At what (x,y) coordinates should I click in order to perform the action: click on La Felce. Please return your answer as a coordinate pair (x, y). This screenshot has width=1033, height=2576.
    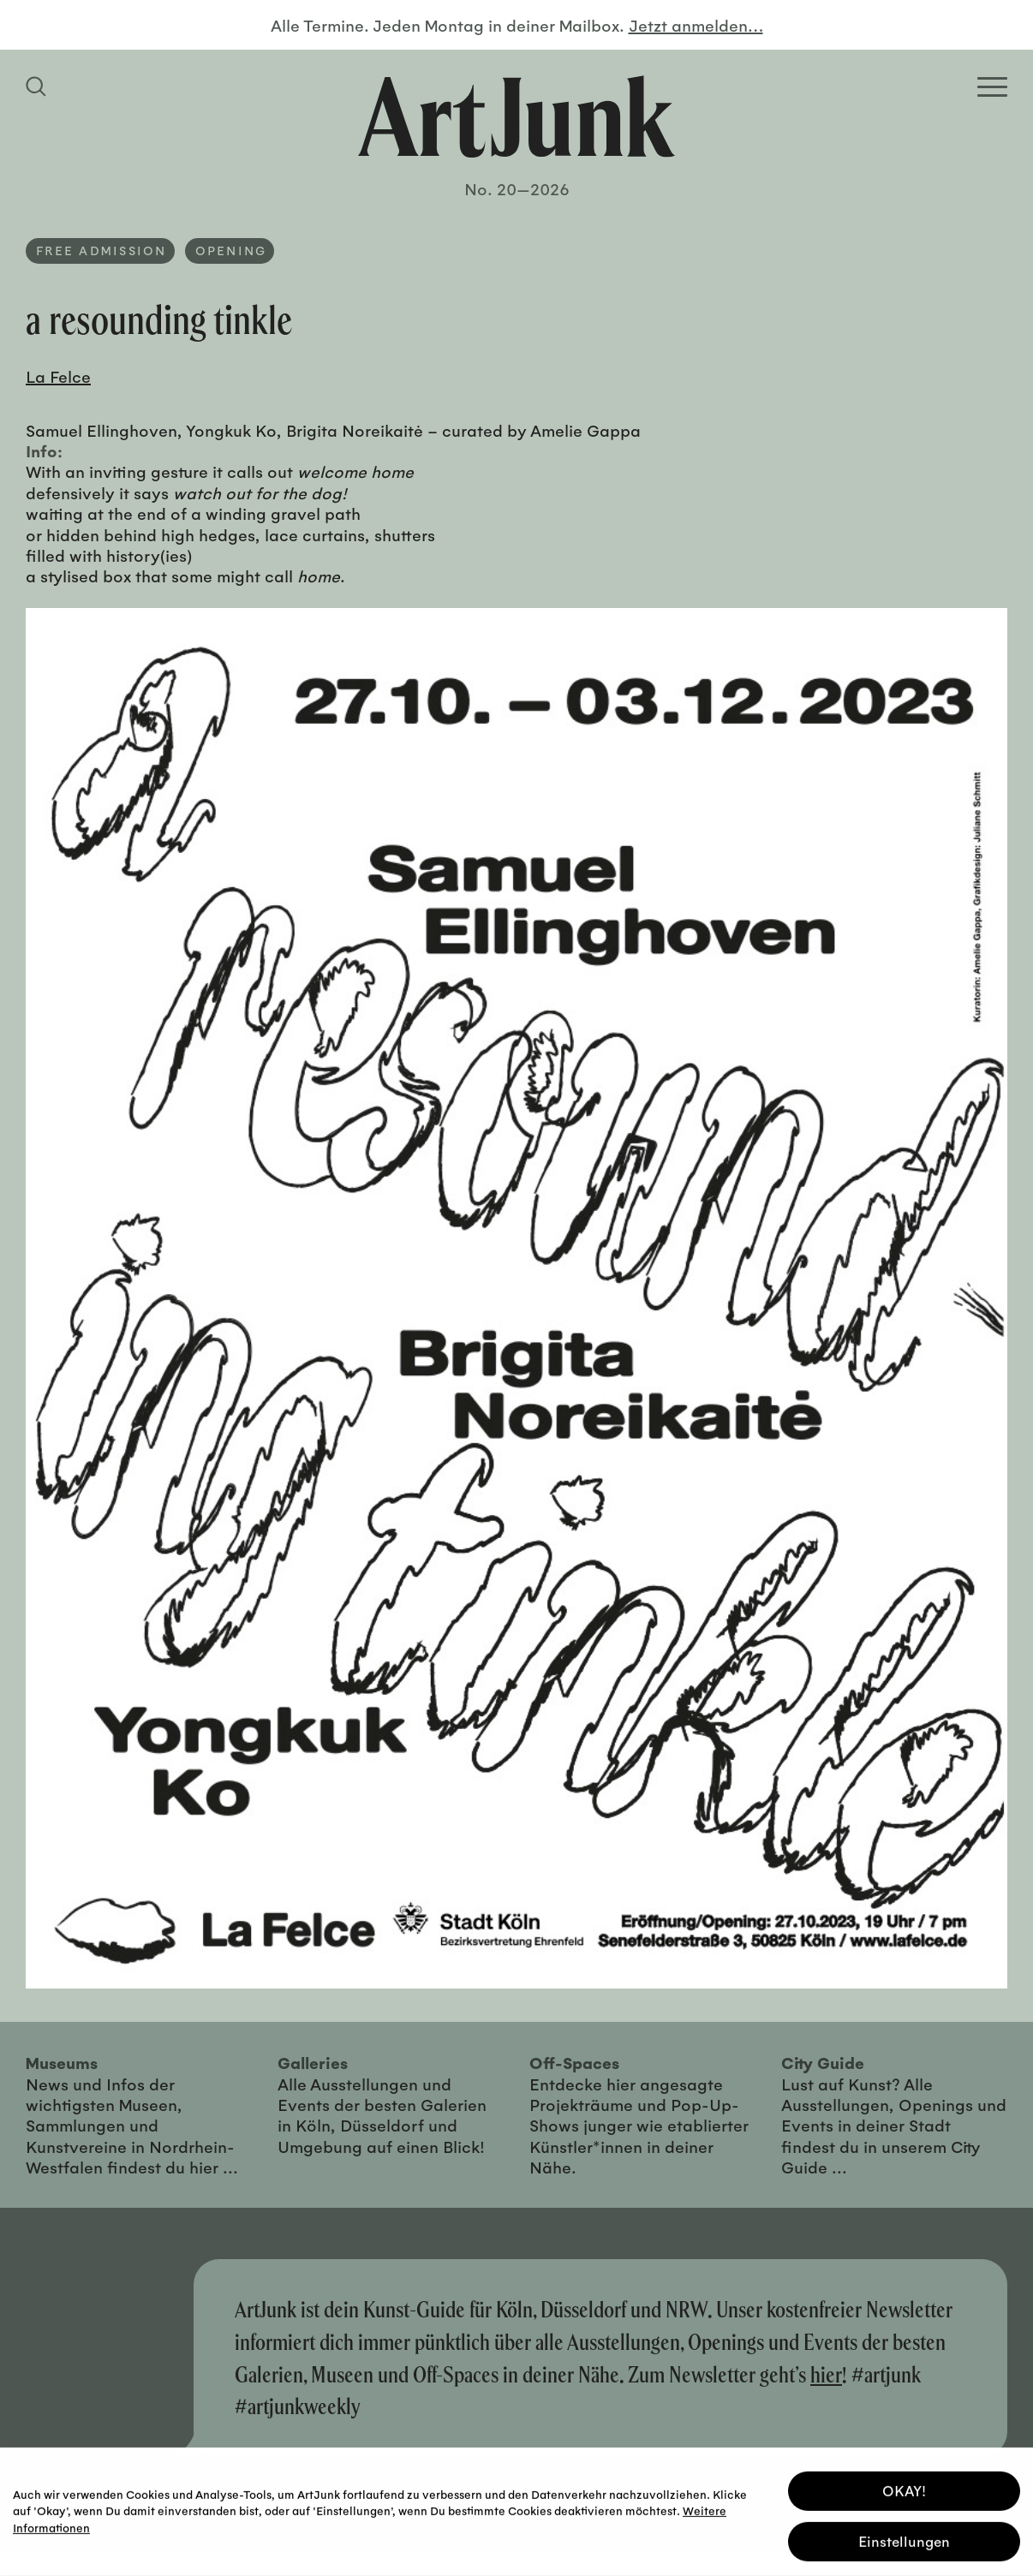
    Looking at the image, I should click on (58, 376).